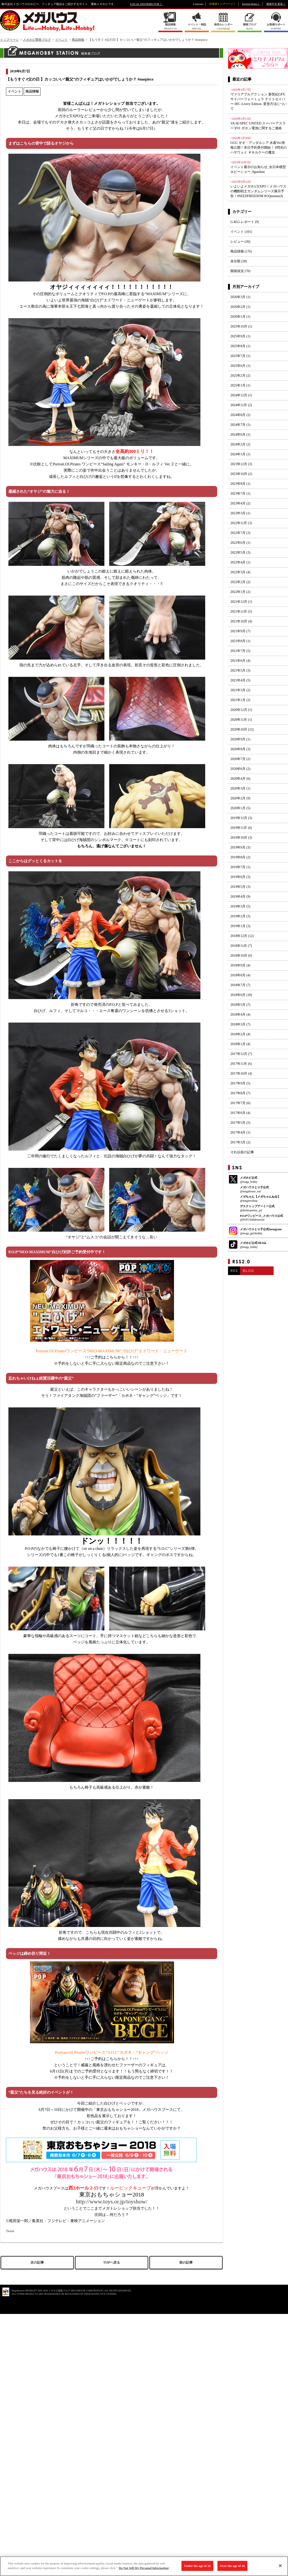 Image resolution: width=288 pixels, height=2576 pixels. What do you see at coordinates (238, 857) in the screenshot?
I see `2019年8月` at bounding box center [238, 857].